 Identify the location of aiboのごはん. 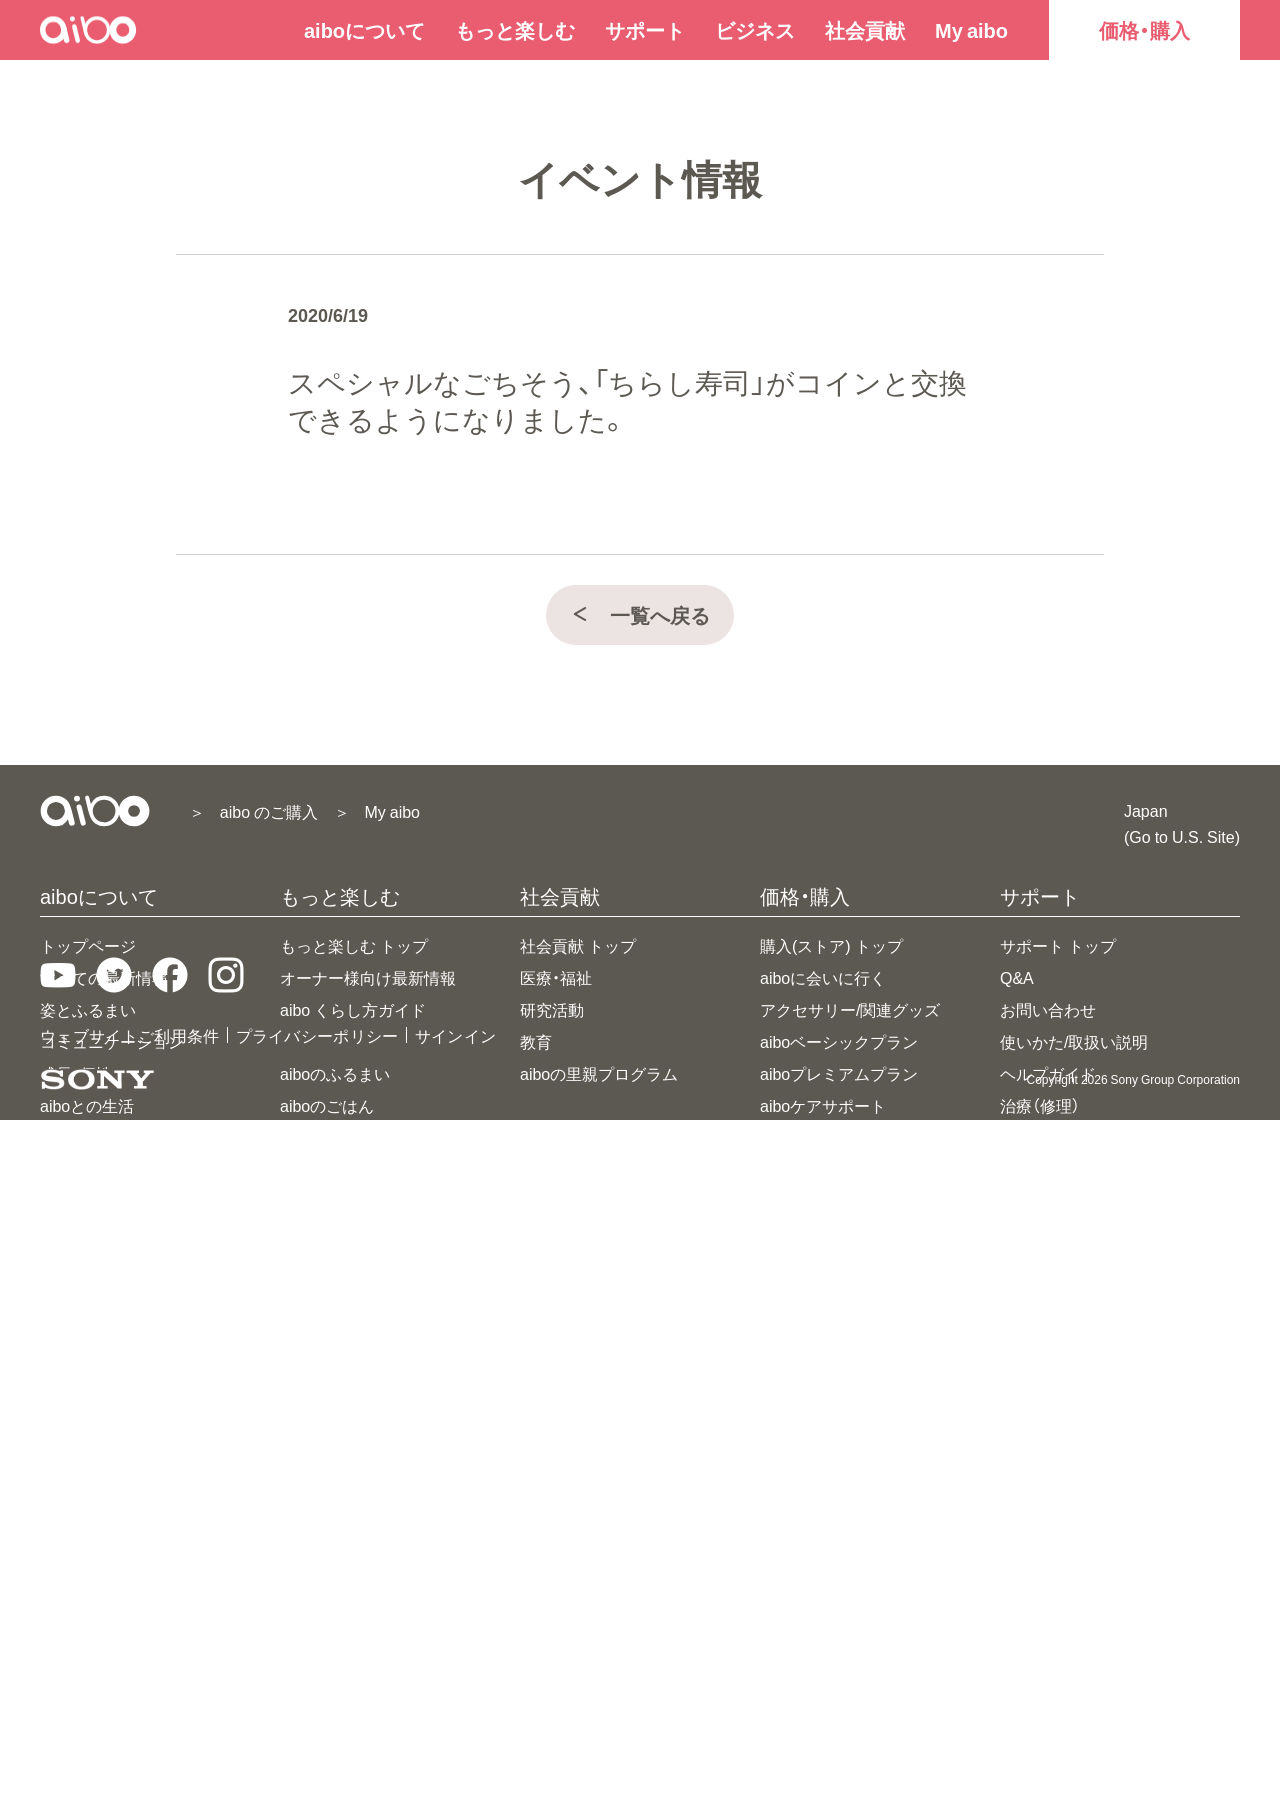
(327, 1105).